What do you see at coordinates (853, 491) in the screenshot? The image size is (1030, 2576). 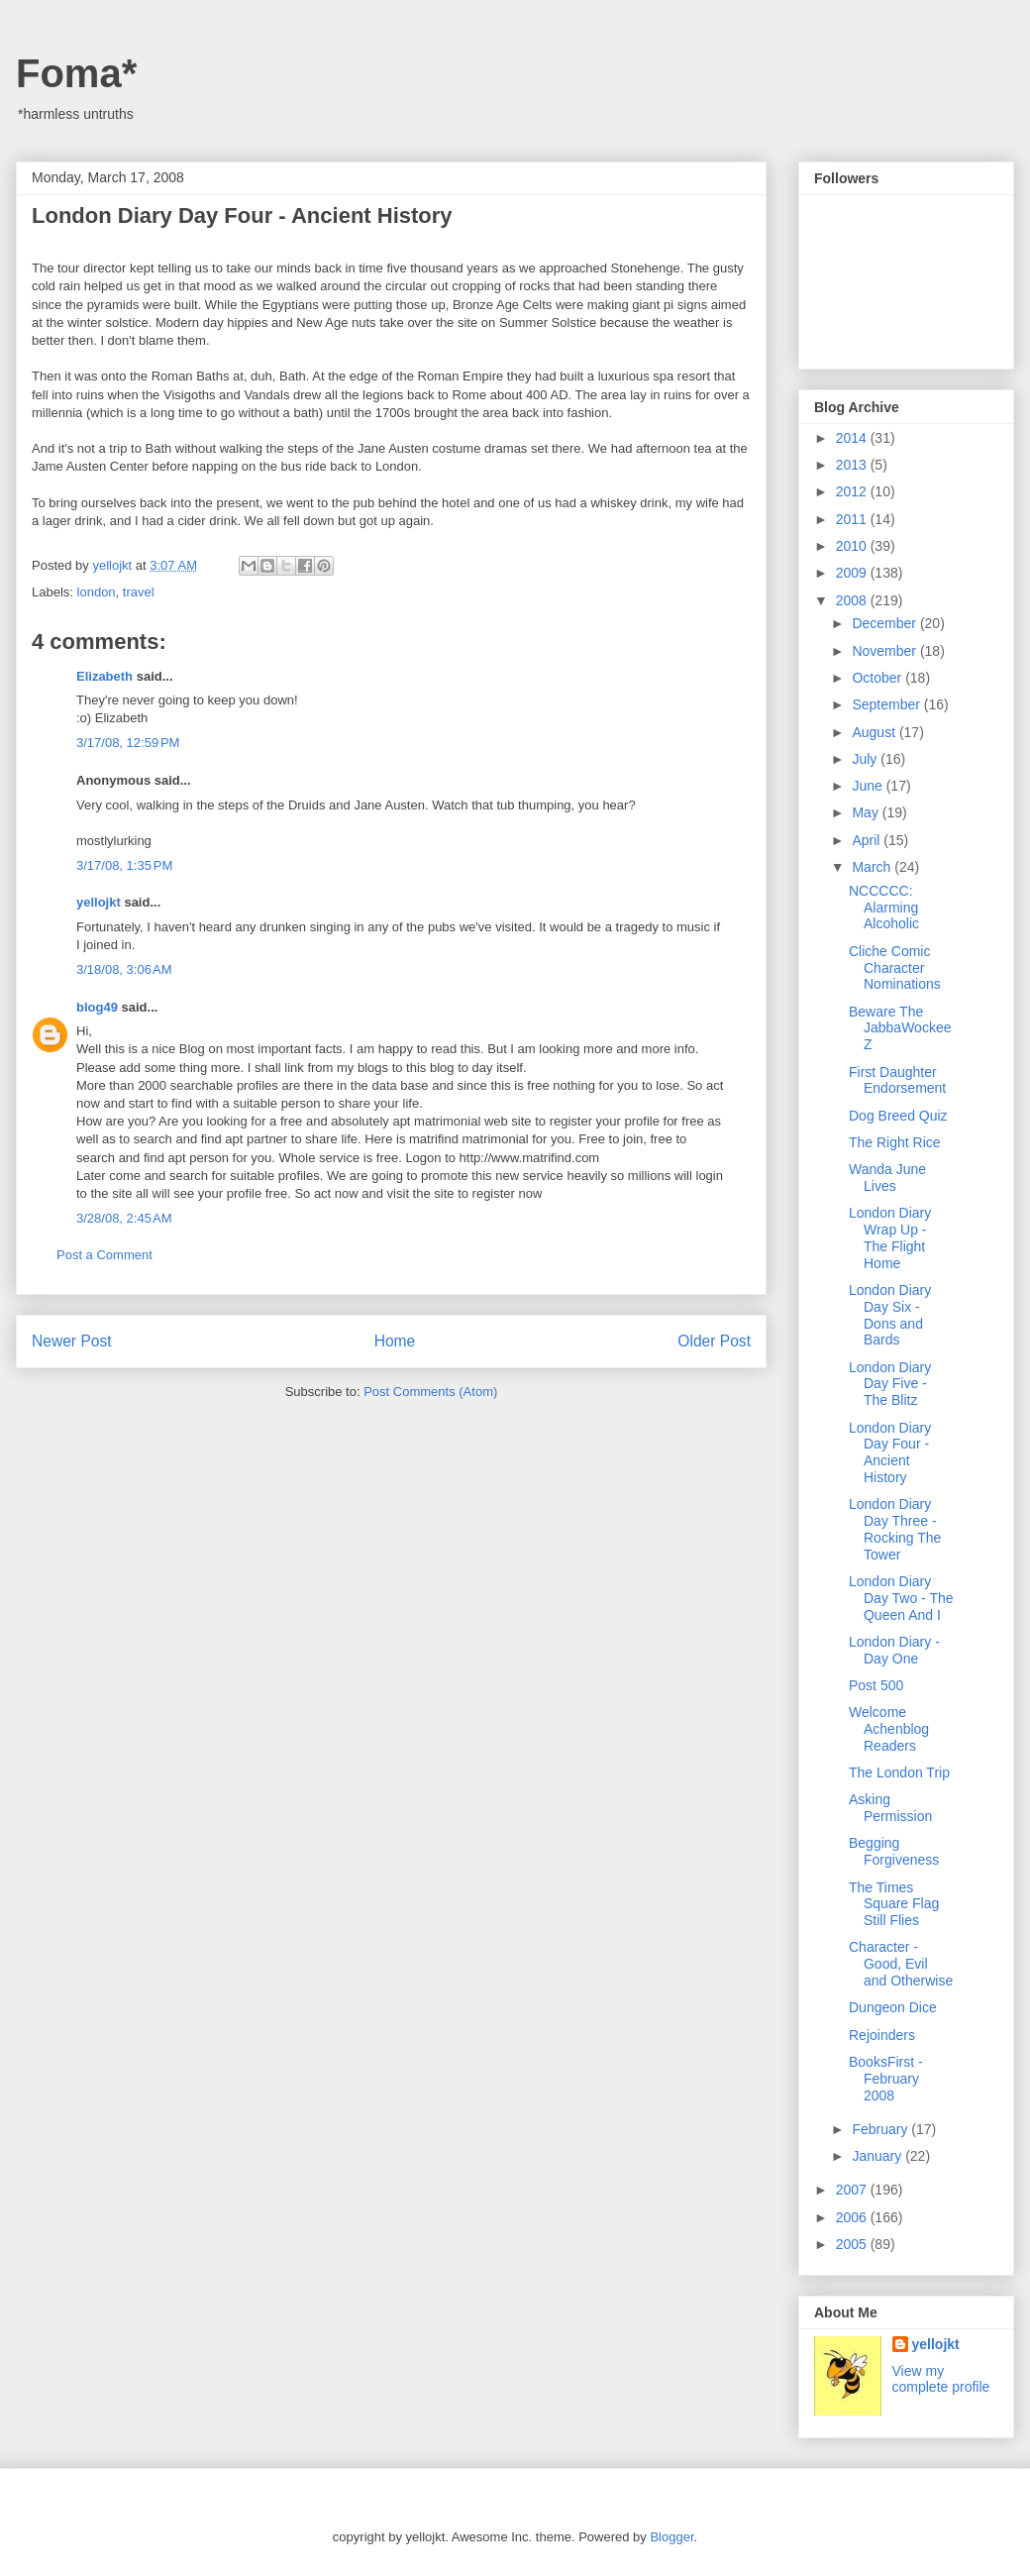 I see `2012` at bounding box center [853, 491].